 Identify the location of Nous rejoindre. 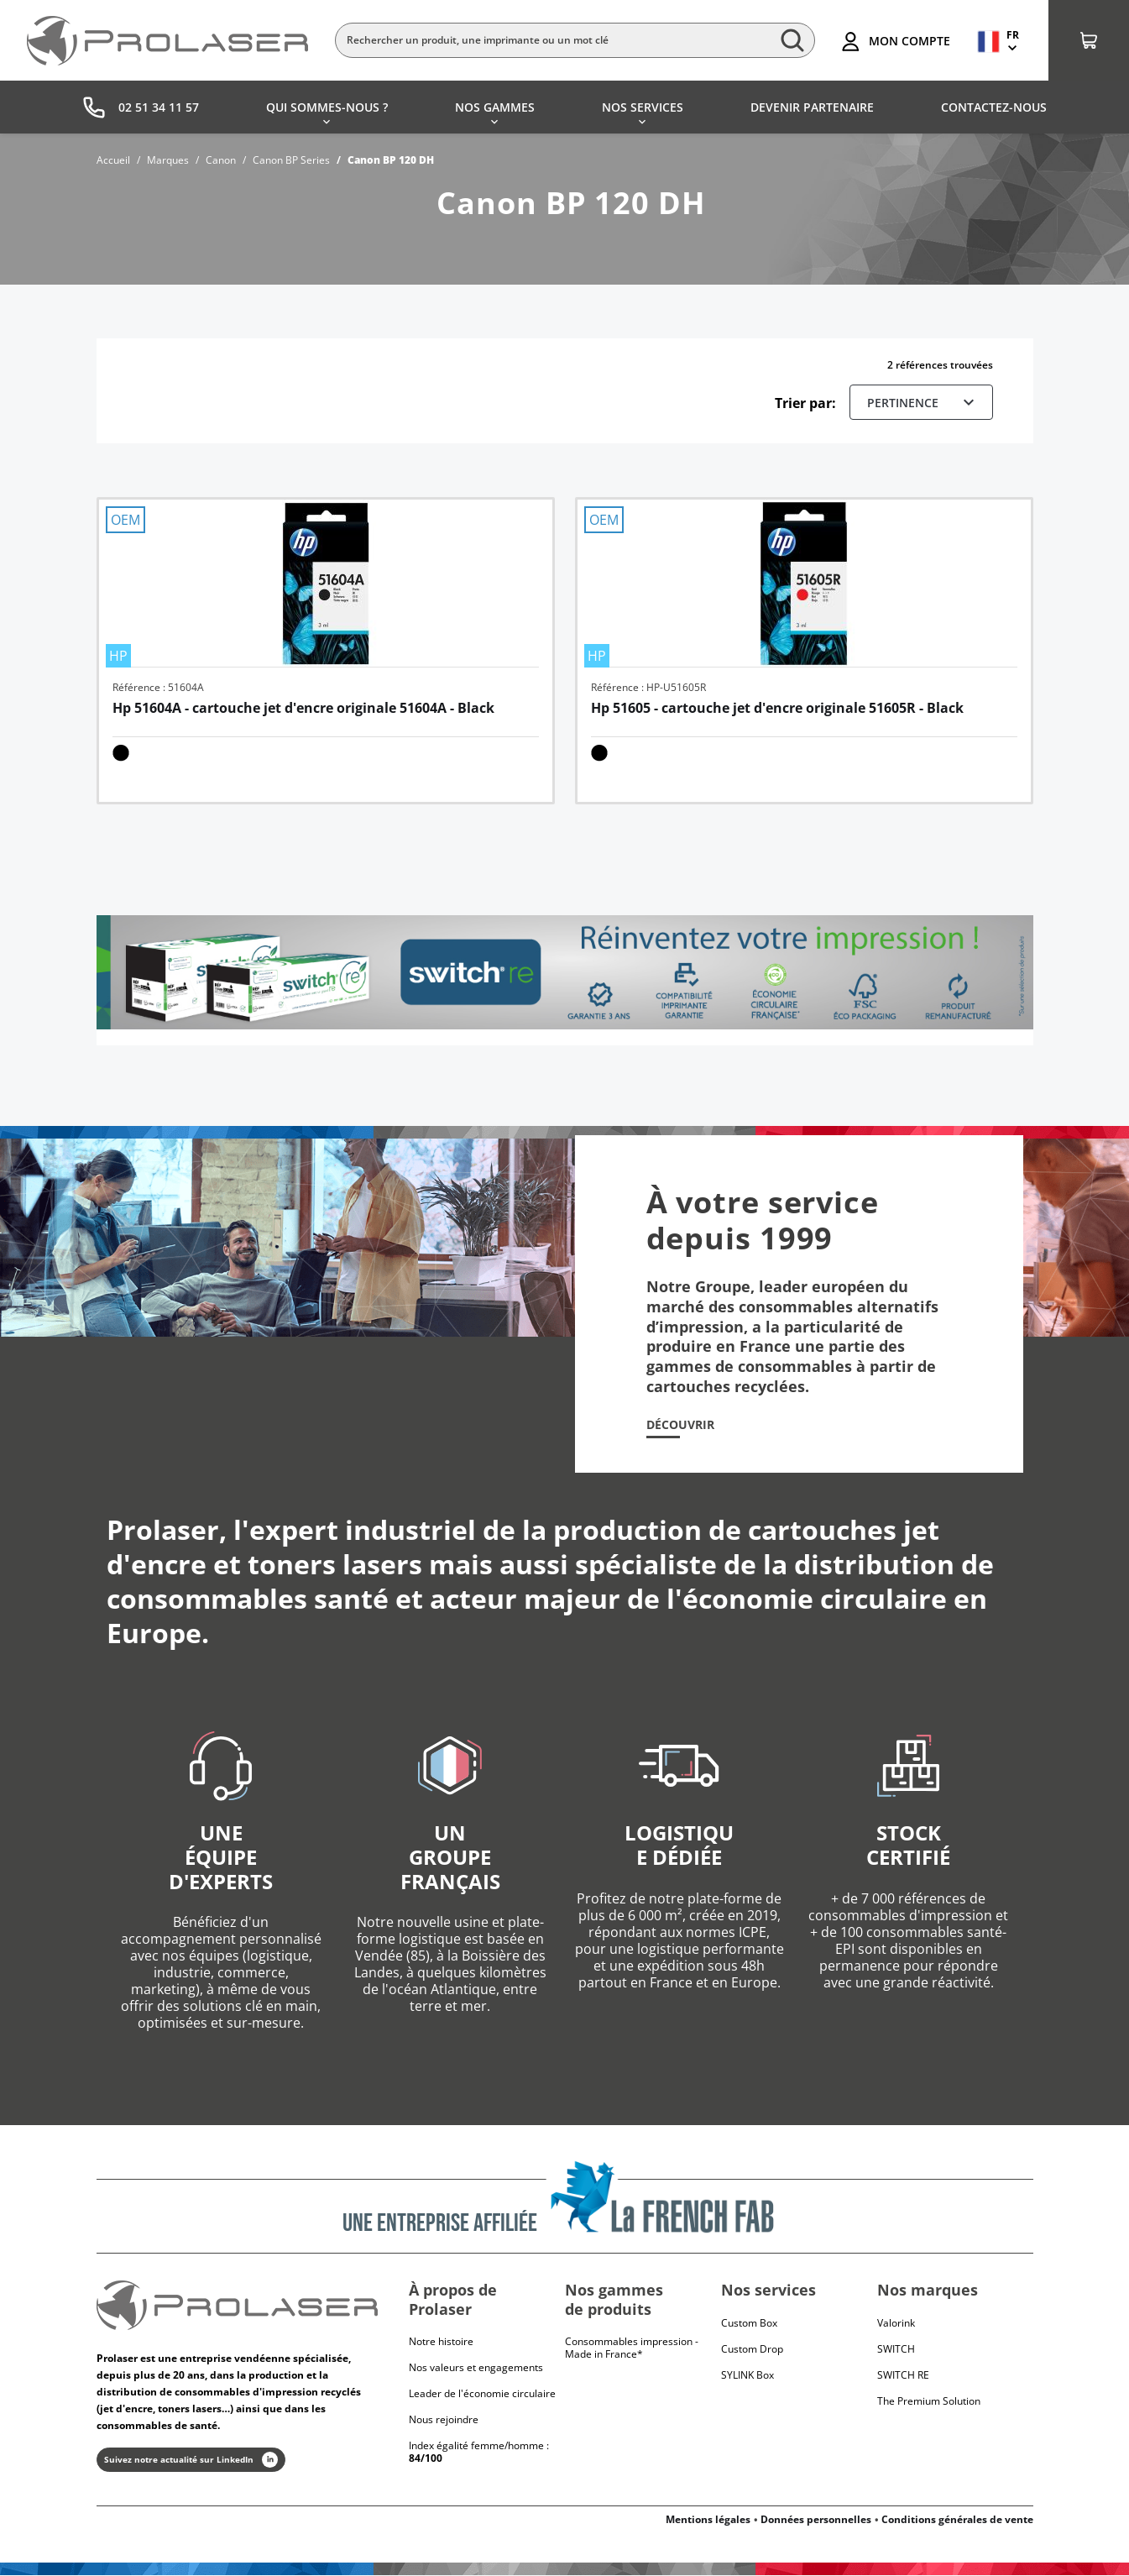
(443, 2419).